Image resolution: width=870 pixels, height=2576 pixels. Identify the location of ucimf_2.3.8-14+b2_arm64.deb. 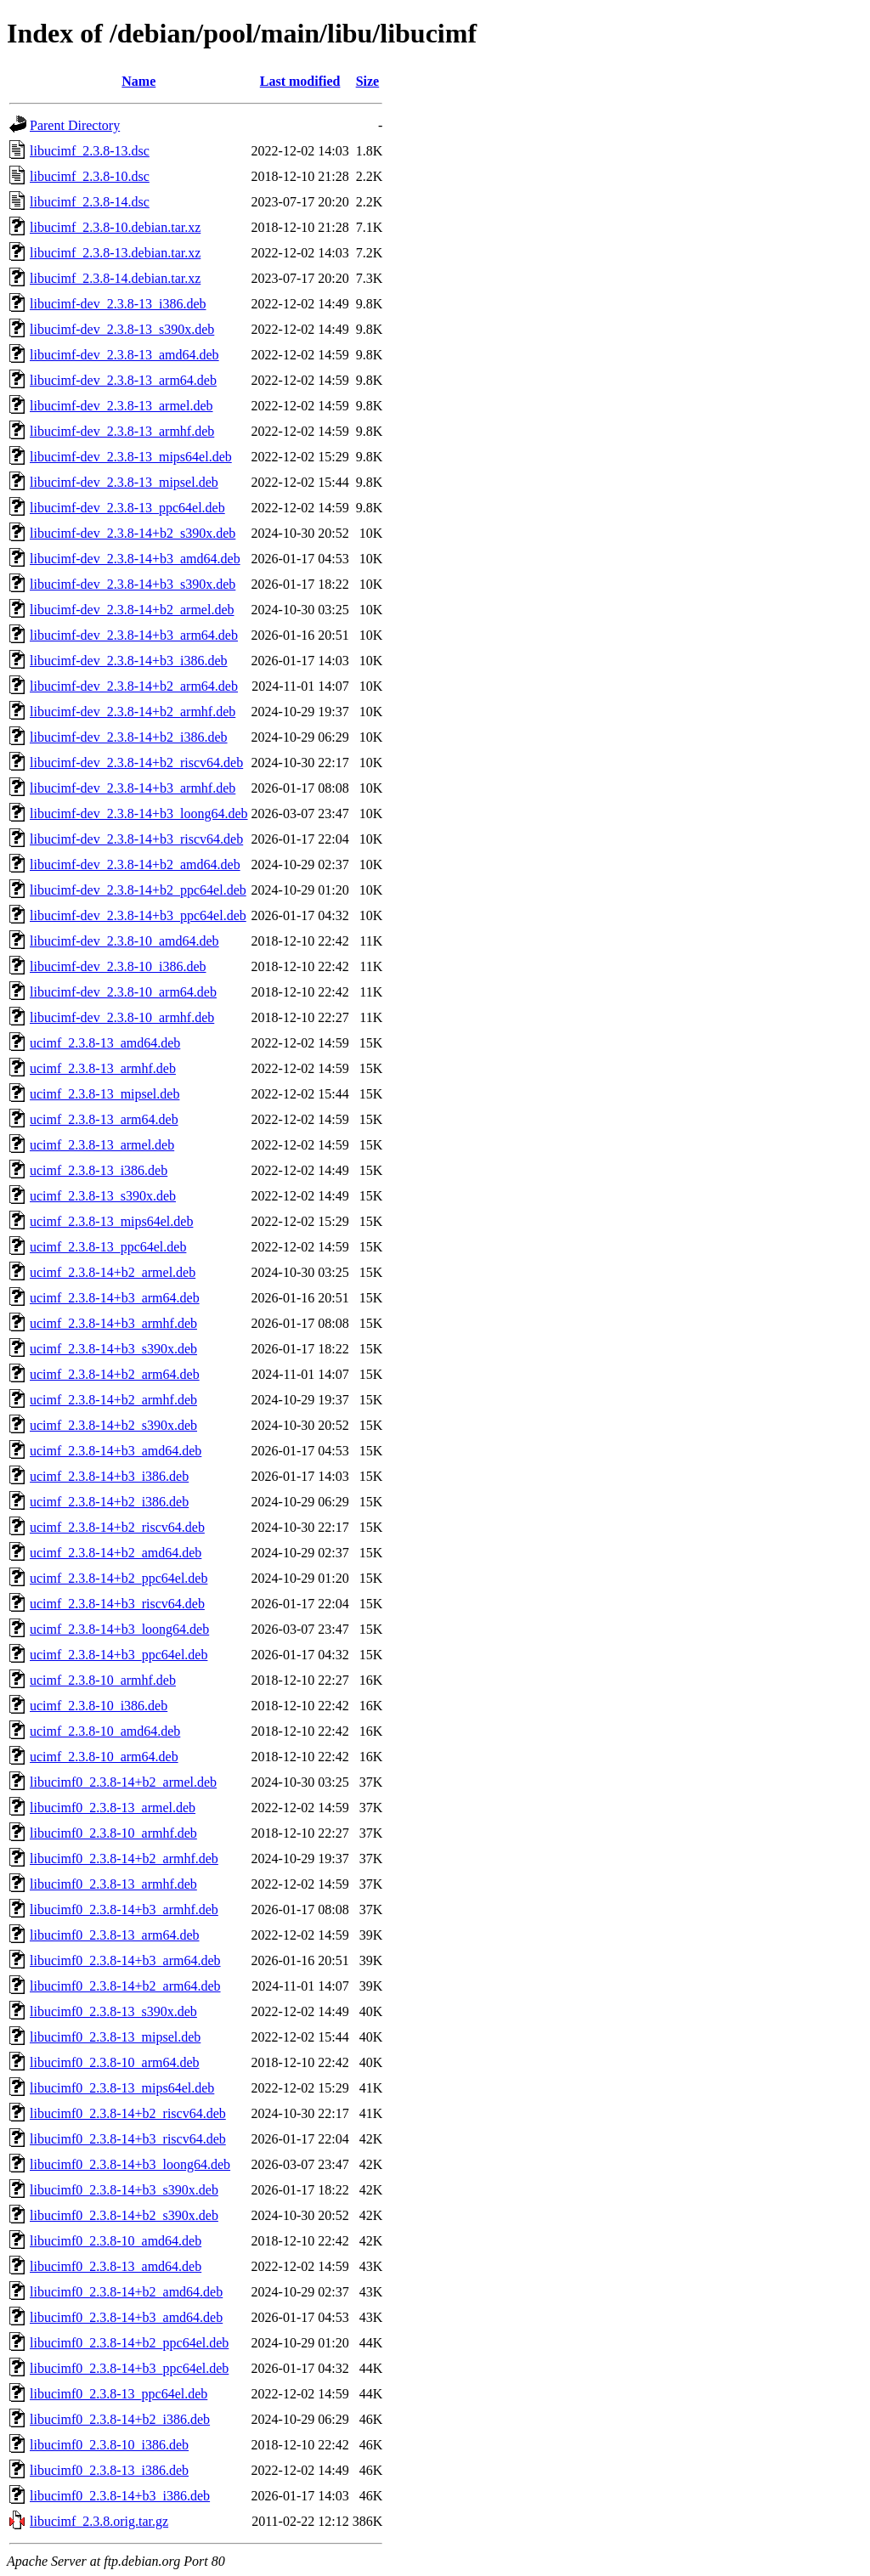
(115, 1374).